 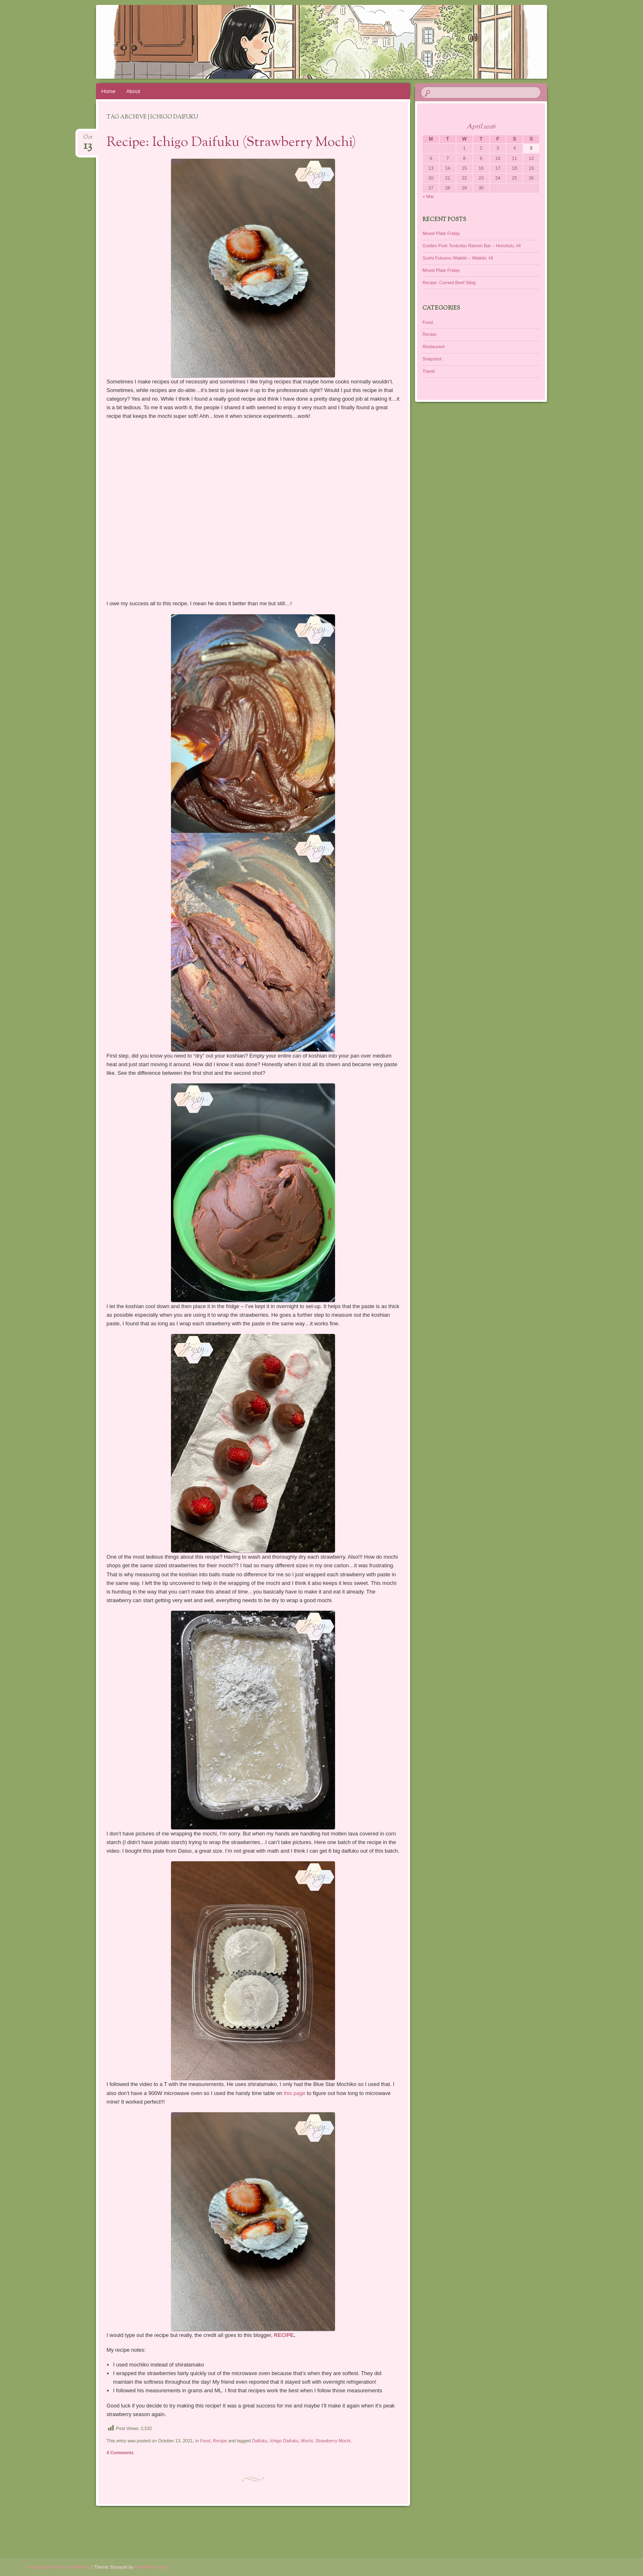 I want to click on Strawberry Mochi, so click(x=333, y=2440).